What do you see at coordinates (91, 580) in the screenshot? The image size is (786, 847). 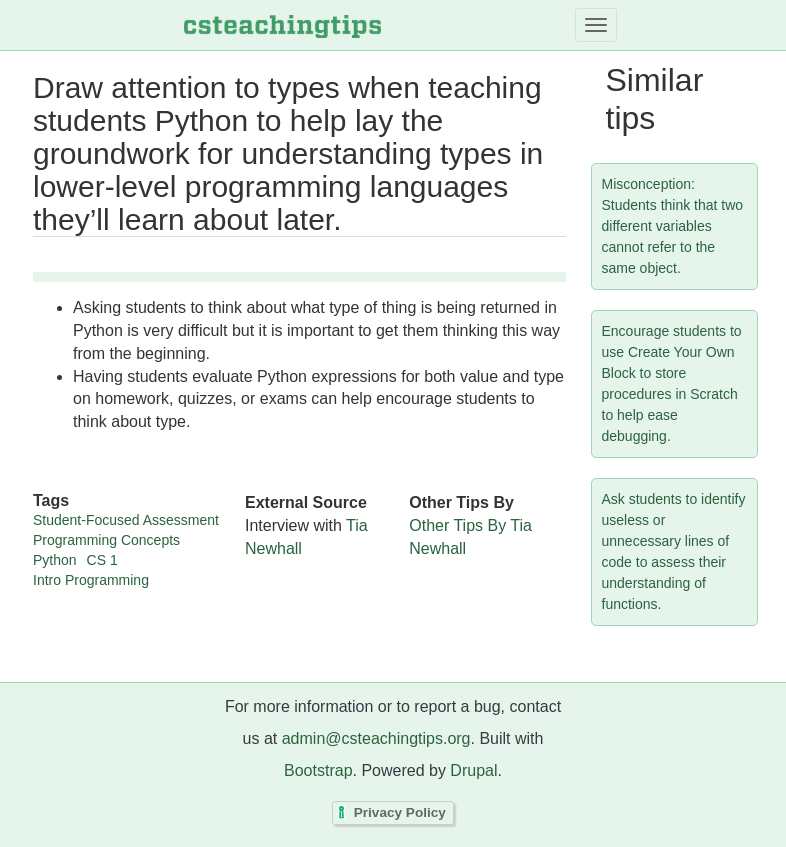 I see `Intro Programming` at bounding box center [91, 580].